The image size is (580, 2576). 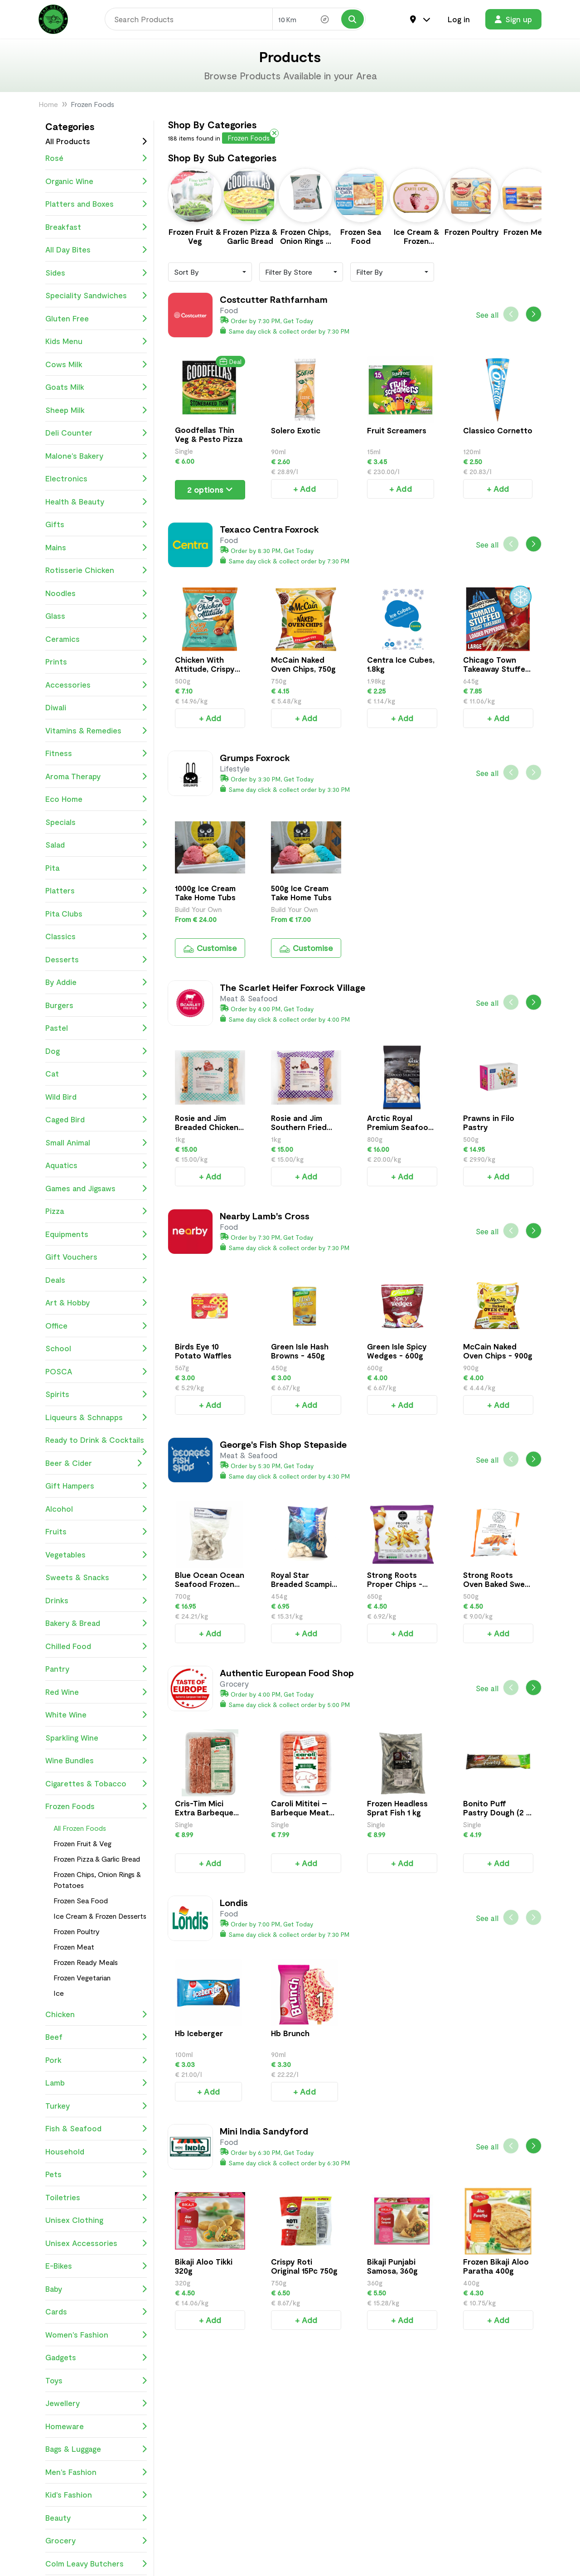 What do you see at coordinates (96, 319) in the screenshot?
I see `Gluten Free` at bounding box center [96, 319].